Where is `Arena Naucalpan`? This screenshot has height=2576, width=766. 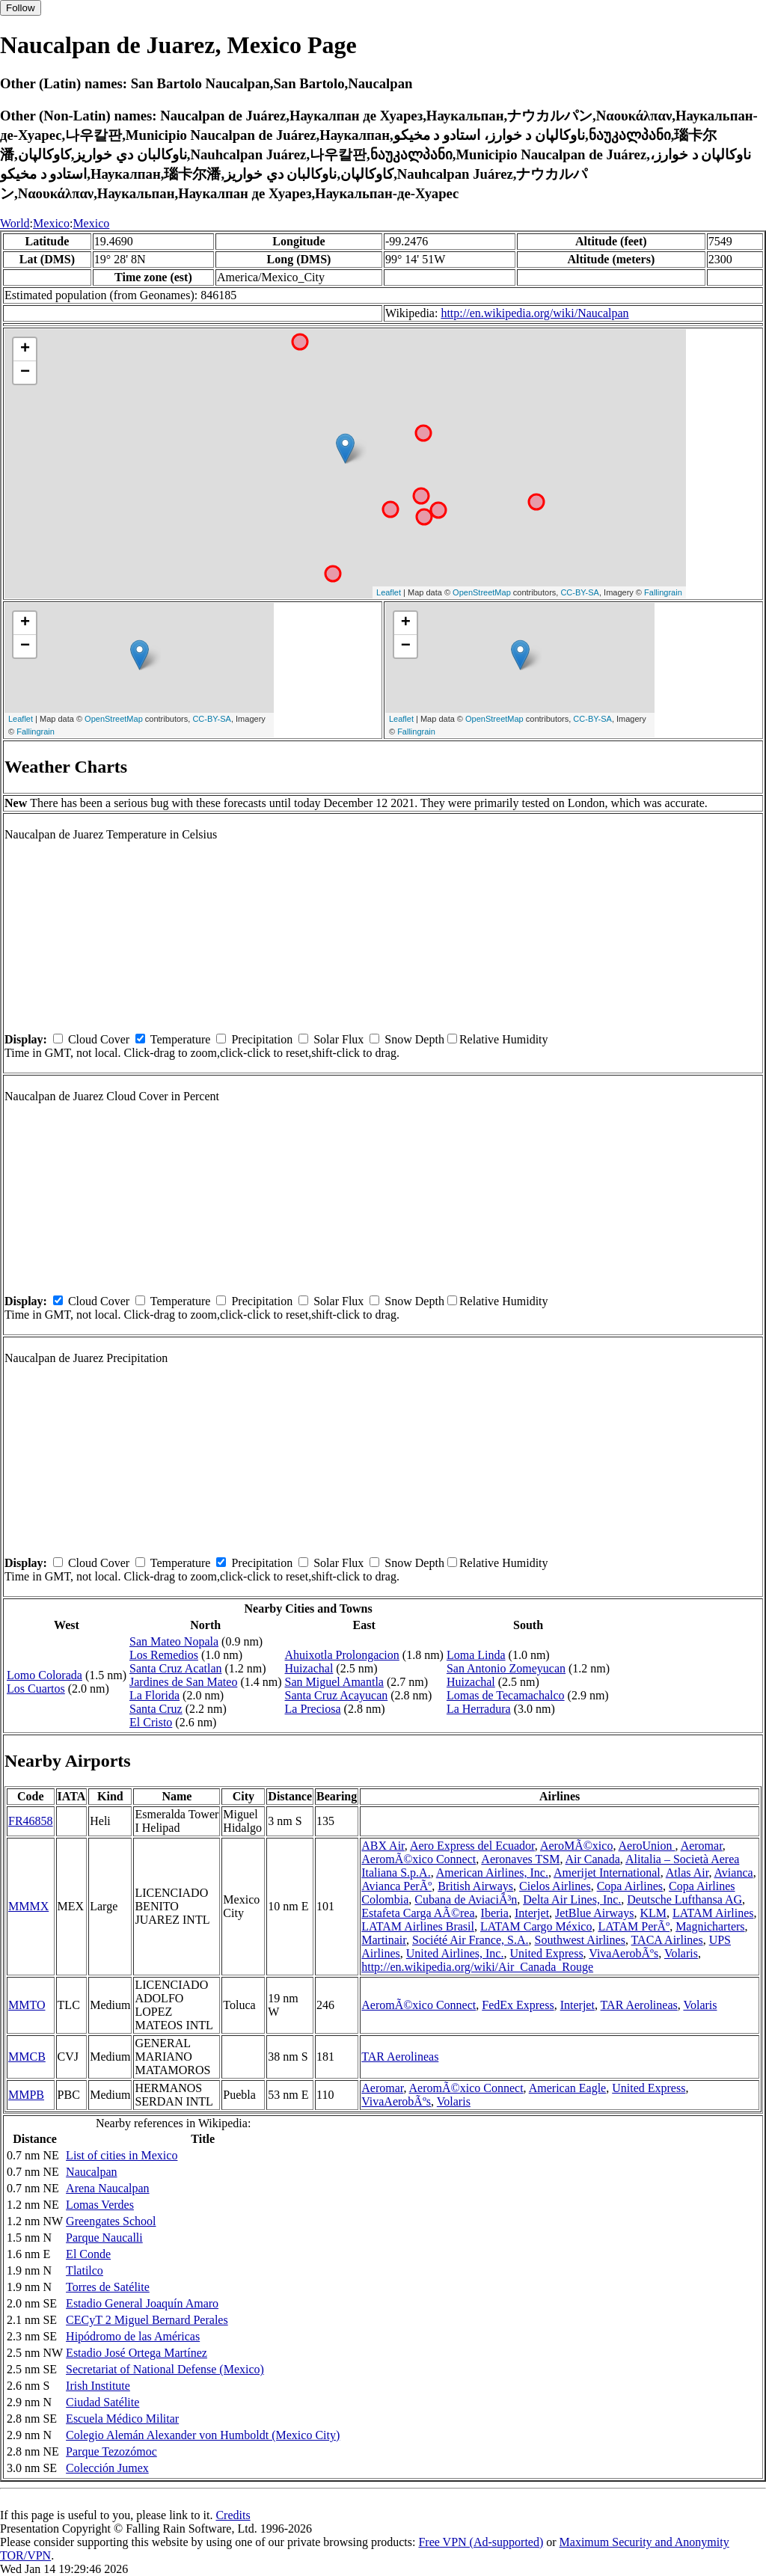
Arena Naucalpan is located at coordinates (108, 2188).